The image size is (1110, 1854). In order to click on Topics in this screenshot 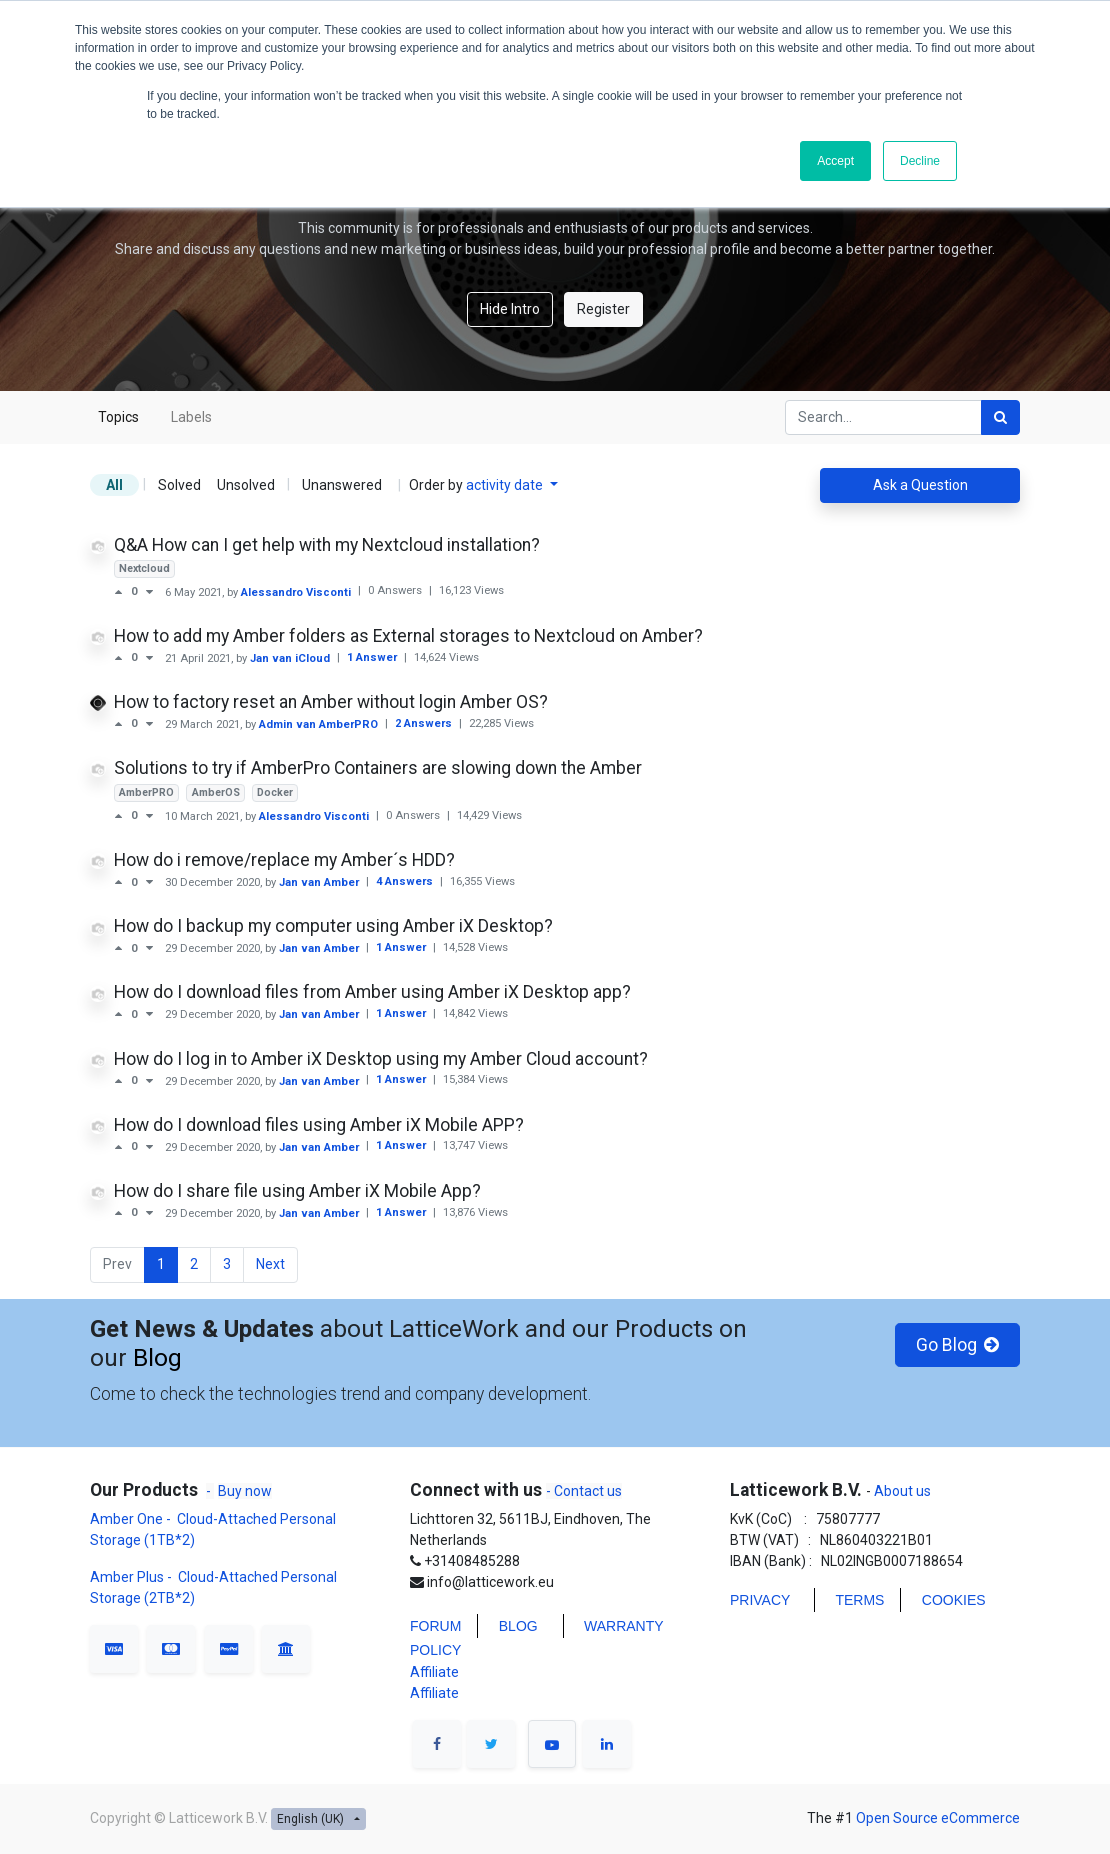, I will do `click(118, 417)`.